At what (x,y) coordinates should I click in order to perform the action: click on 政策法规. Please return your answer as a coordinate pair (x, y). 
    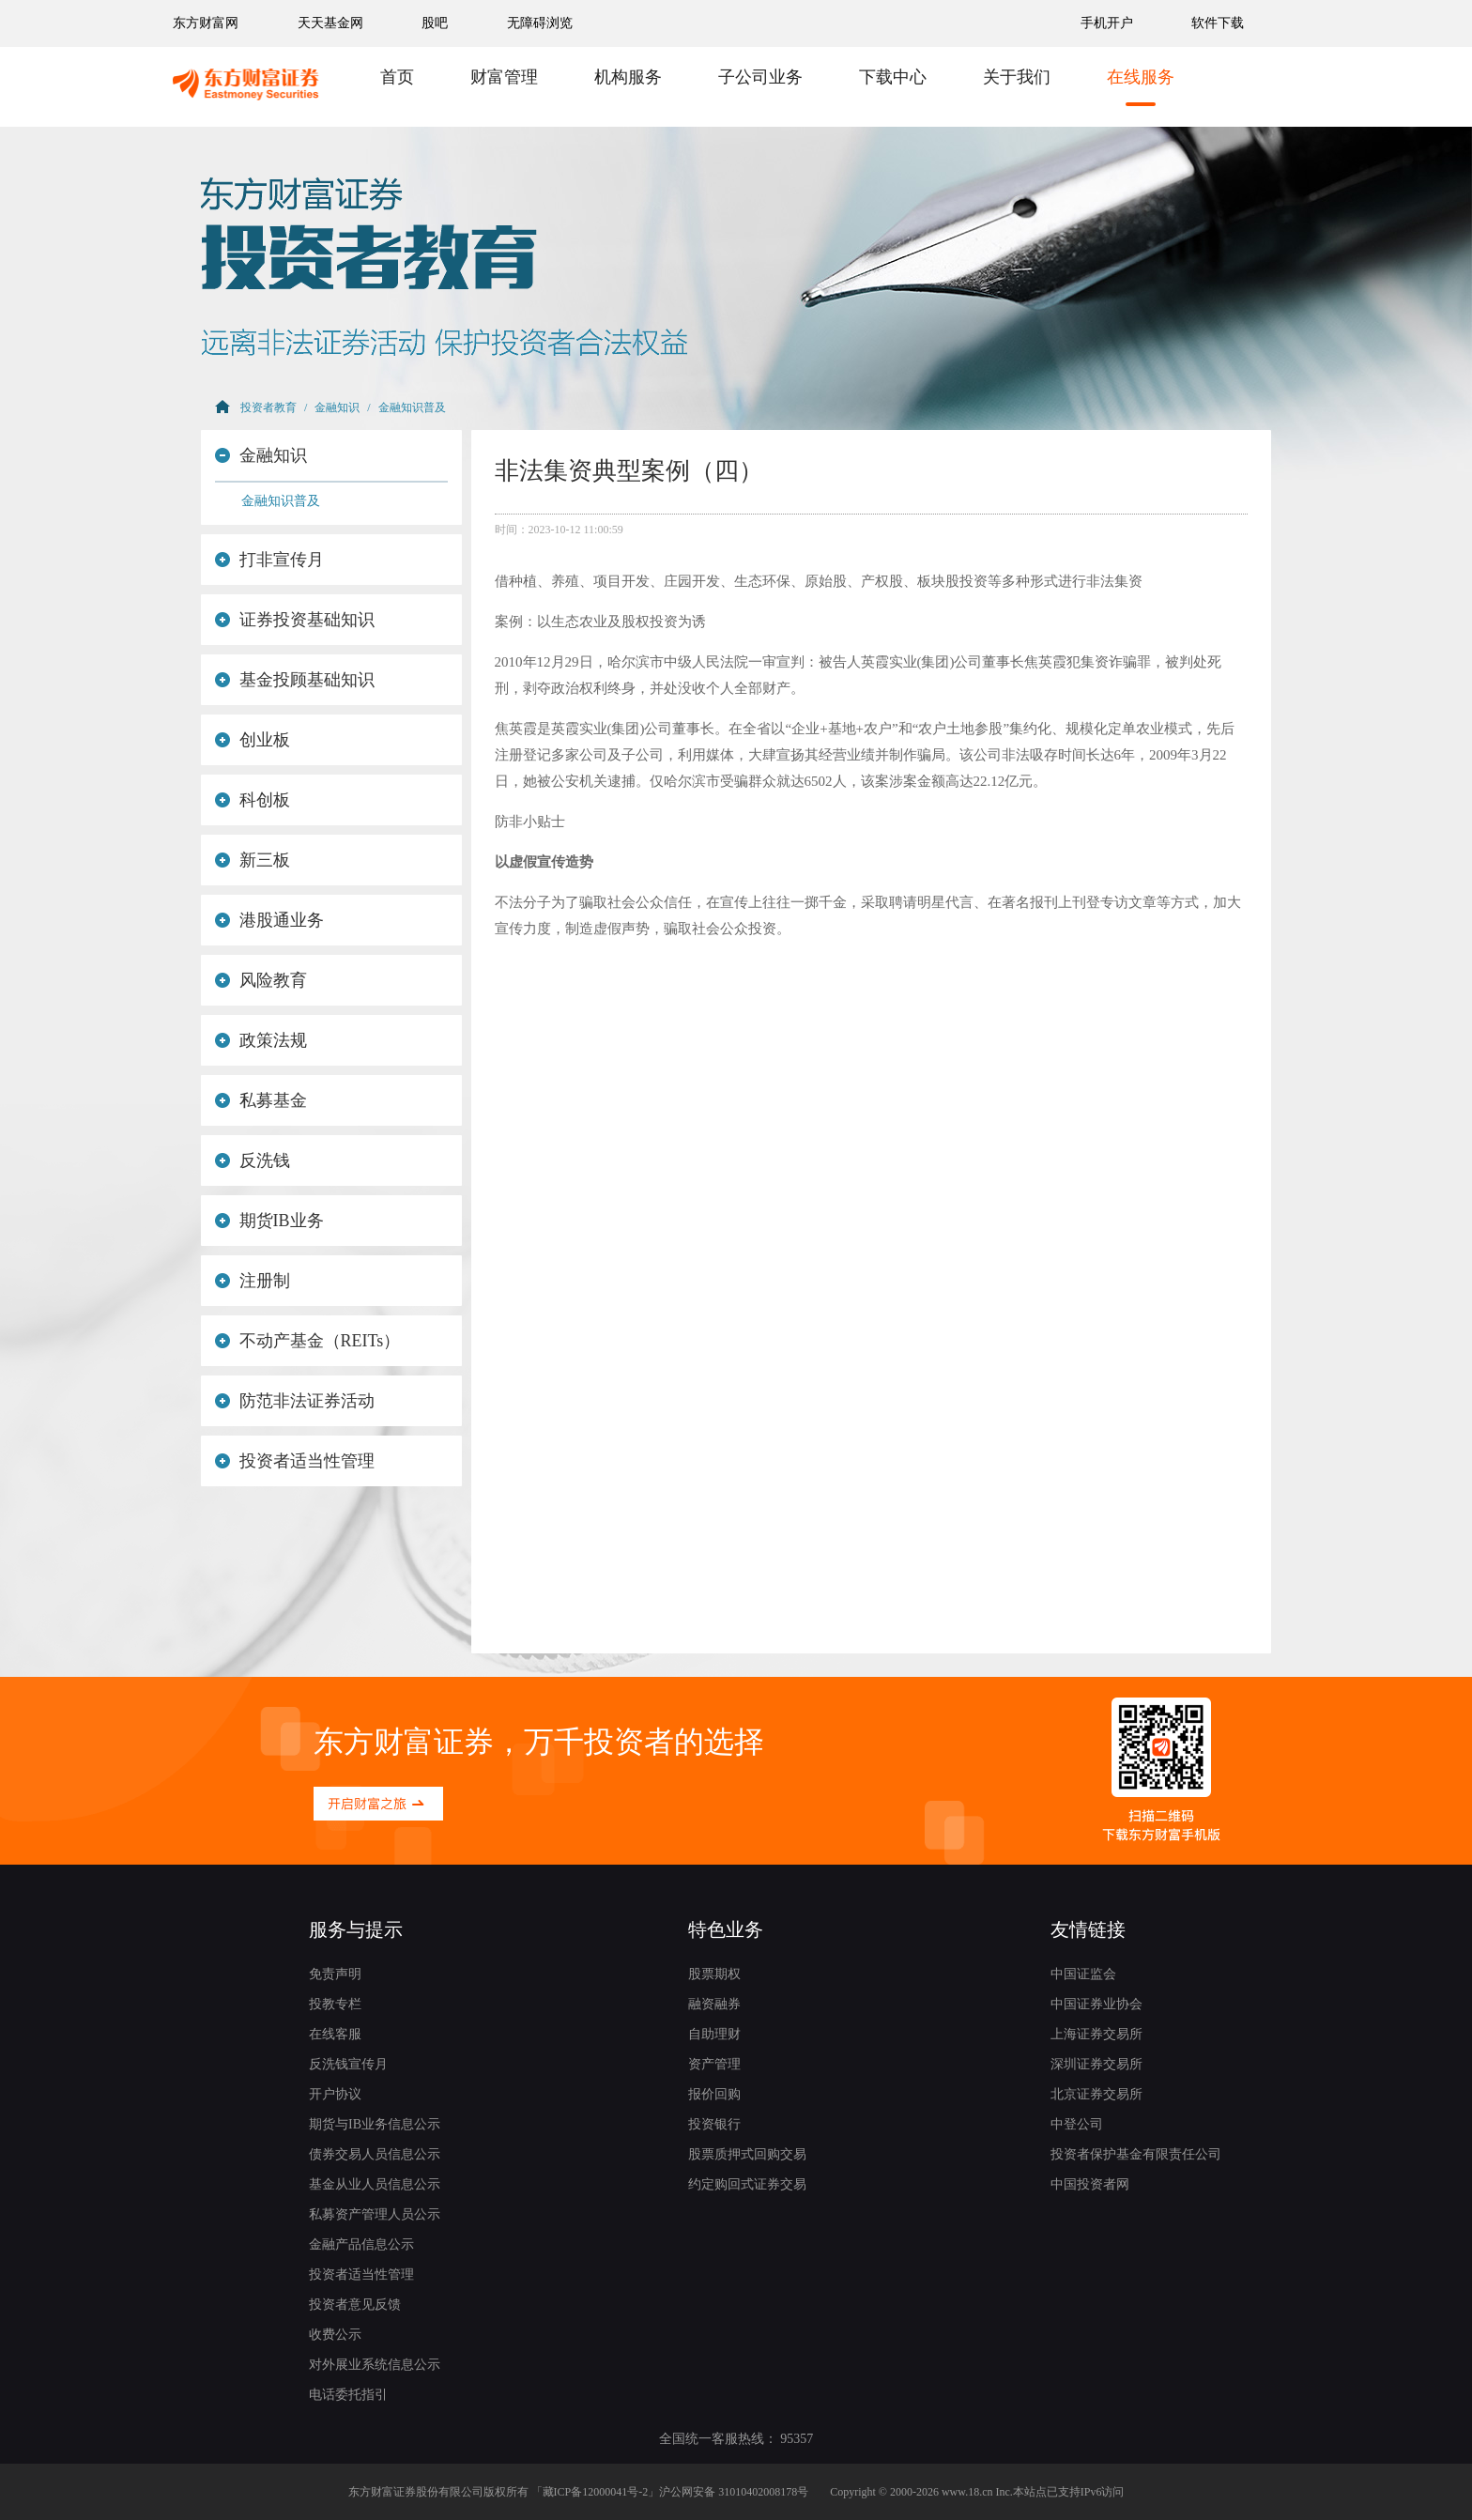
    Looking at the image, I should click on (261, 1040).